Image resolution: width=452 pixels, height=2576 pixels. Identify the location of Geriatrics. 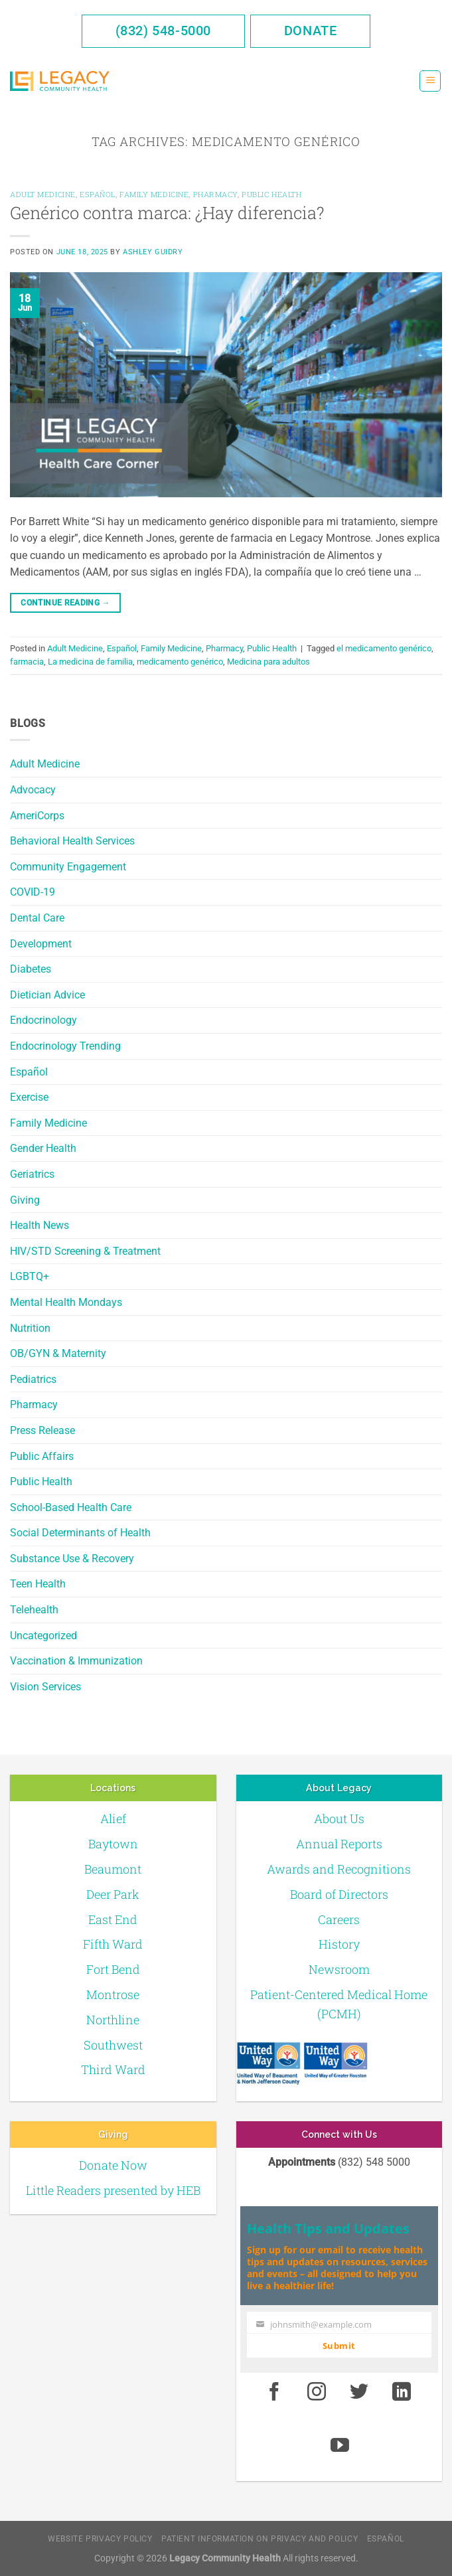
(32, 1174).